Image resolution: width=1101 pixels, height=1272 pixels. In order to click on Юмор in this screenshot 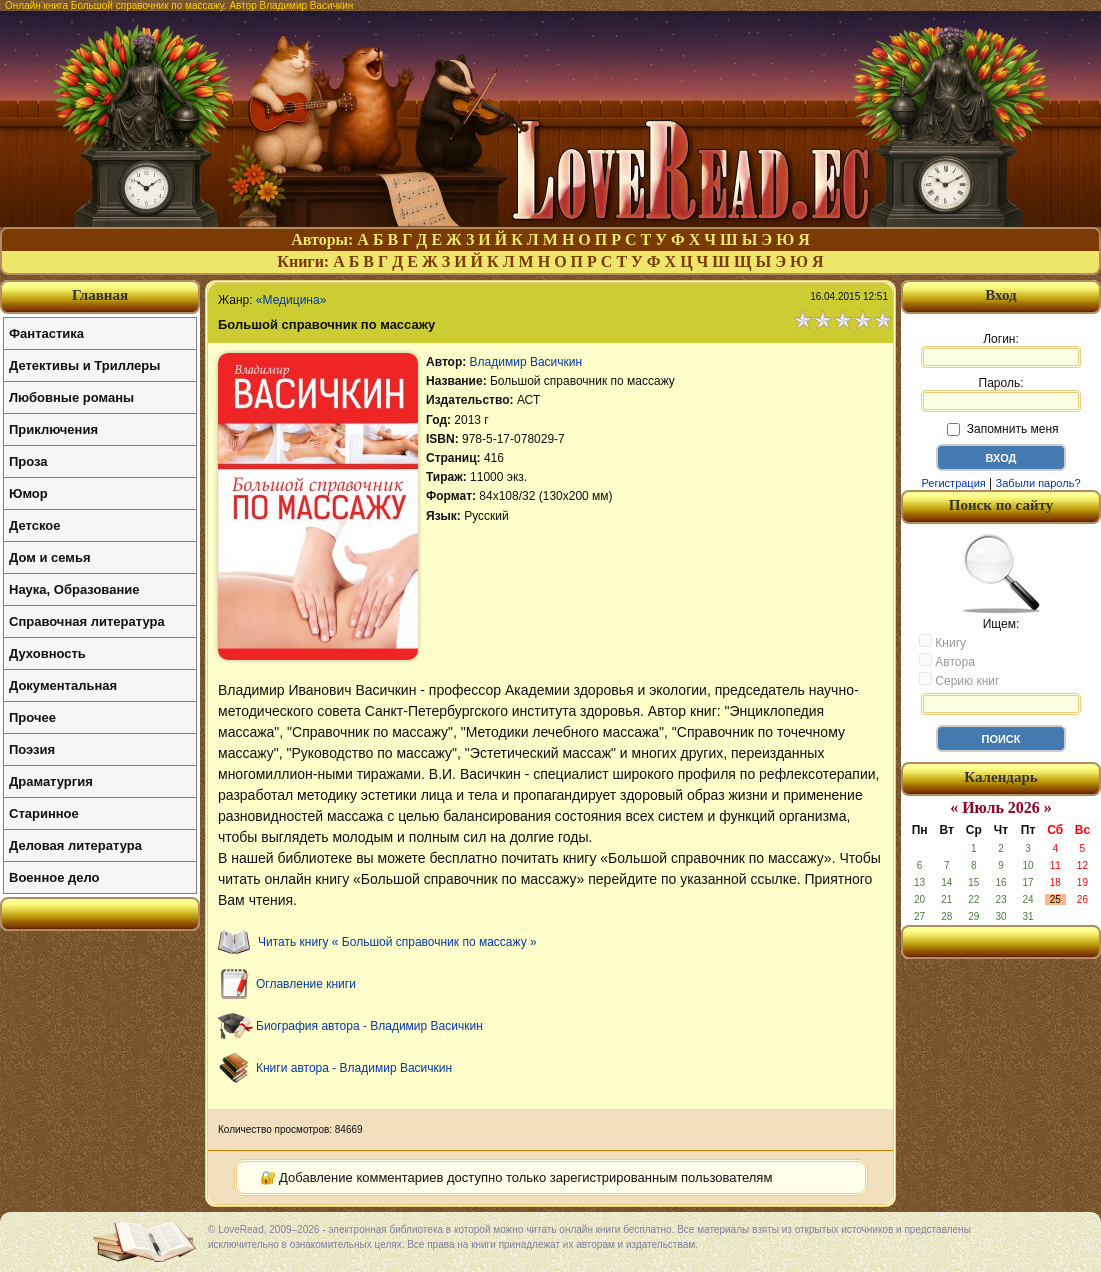, I will do `click(28, 493)`.